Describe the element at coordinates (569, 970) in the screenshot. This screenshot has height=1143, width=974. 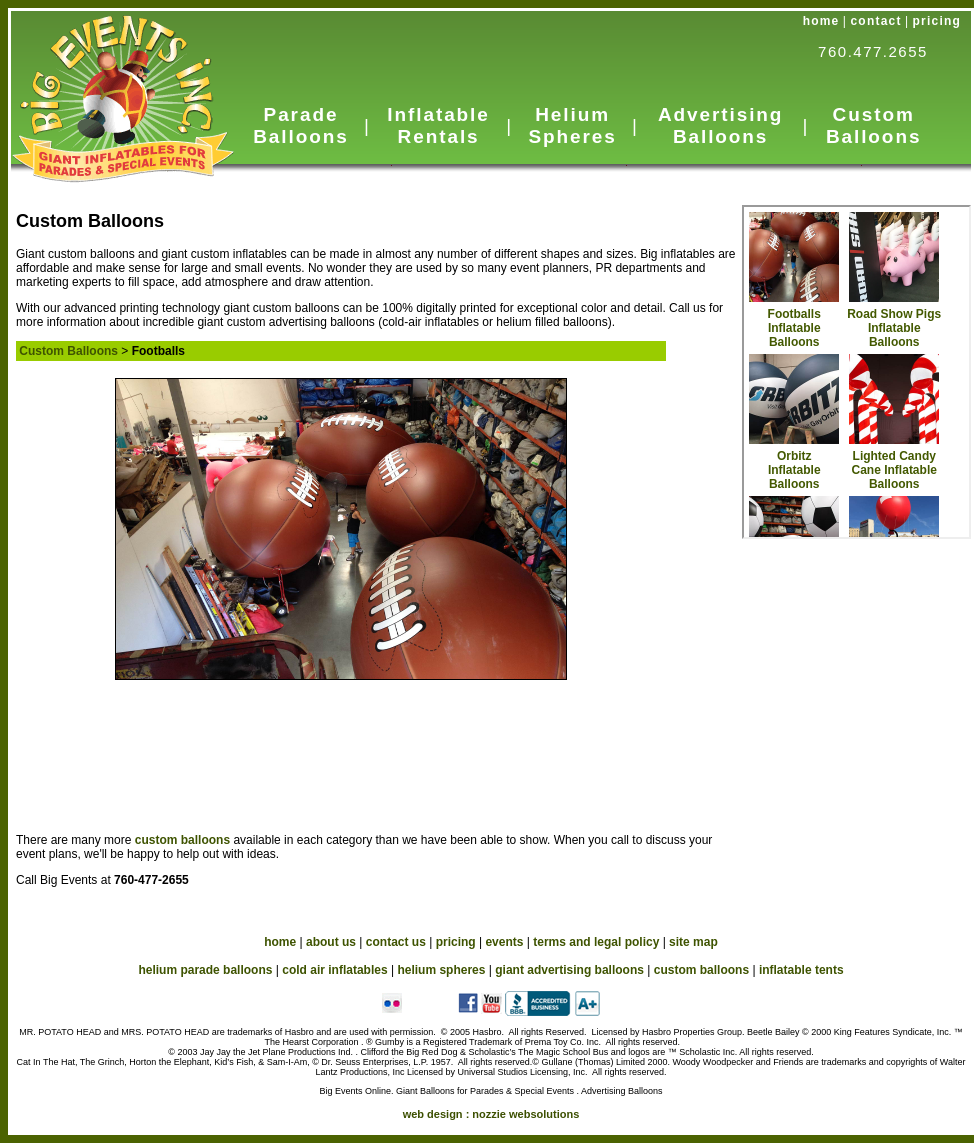
I see `giant advertising balloons` at that location.